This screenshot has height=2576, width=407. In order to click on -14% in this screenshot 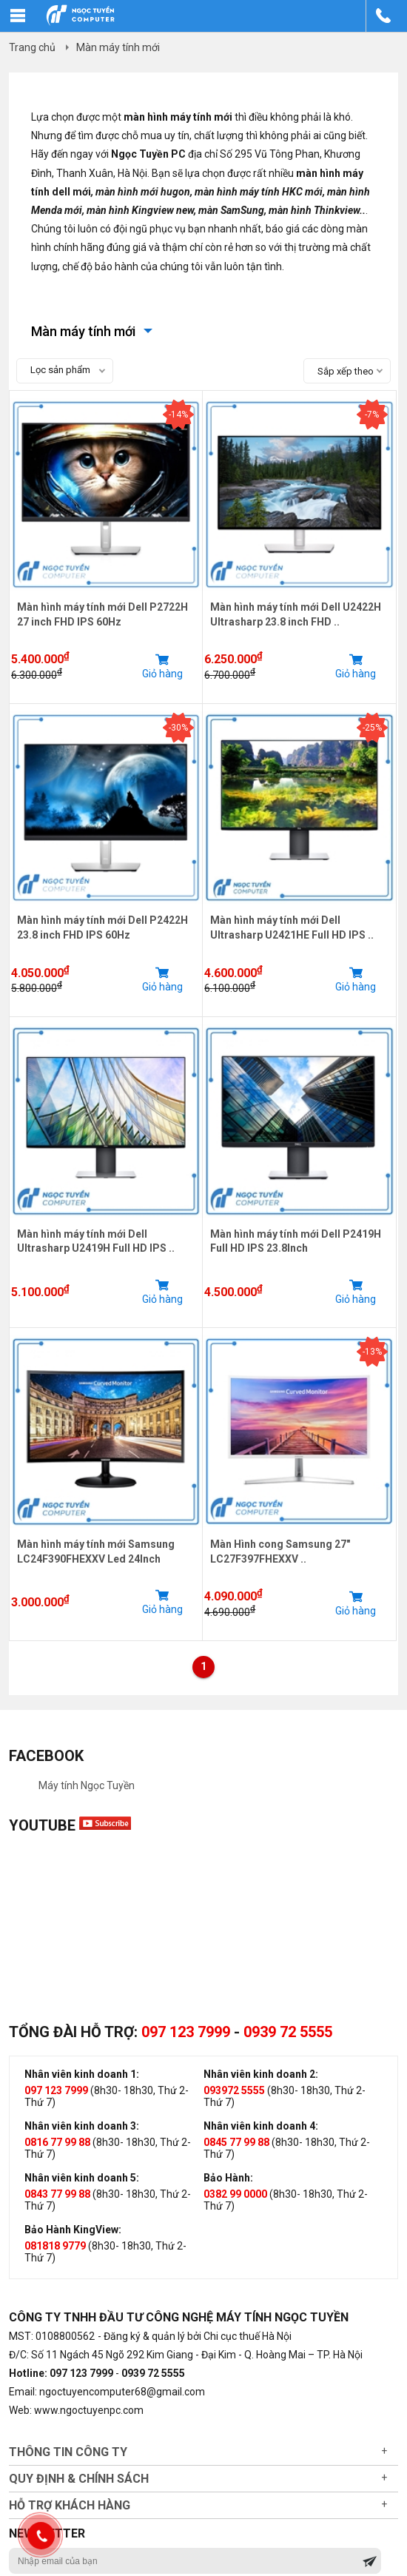, I will do `click(178, 414)`.